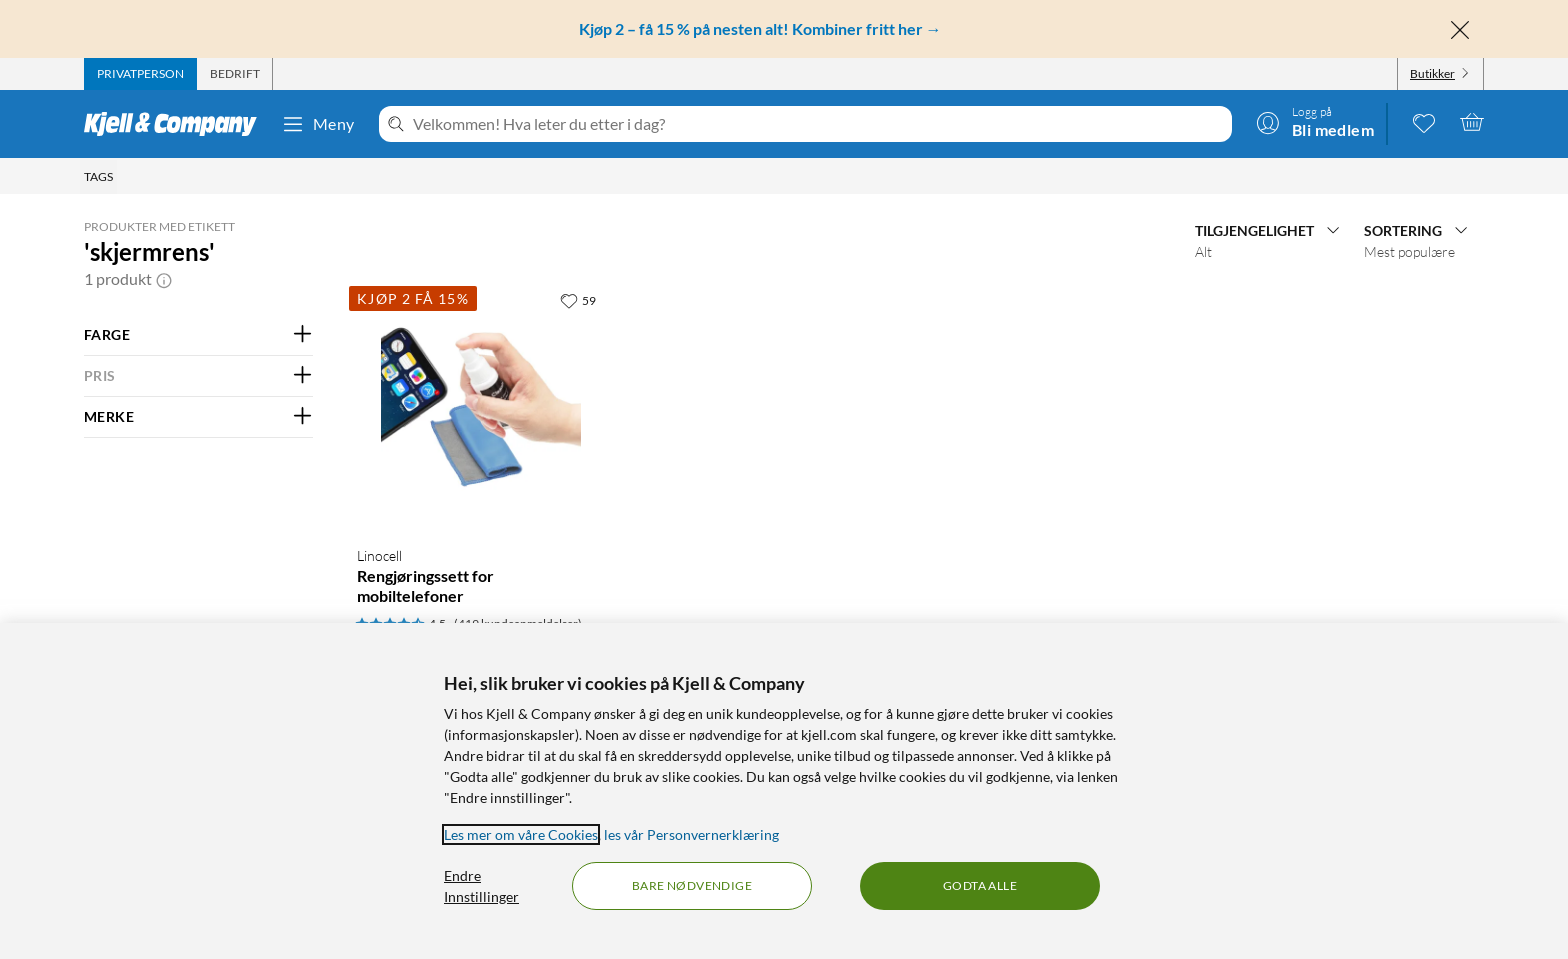  What do you see at coordinates (578, 300) in the screenshot?
I see `[59 liker]` at bounding box center [578, 300].